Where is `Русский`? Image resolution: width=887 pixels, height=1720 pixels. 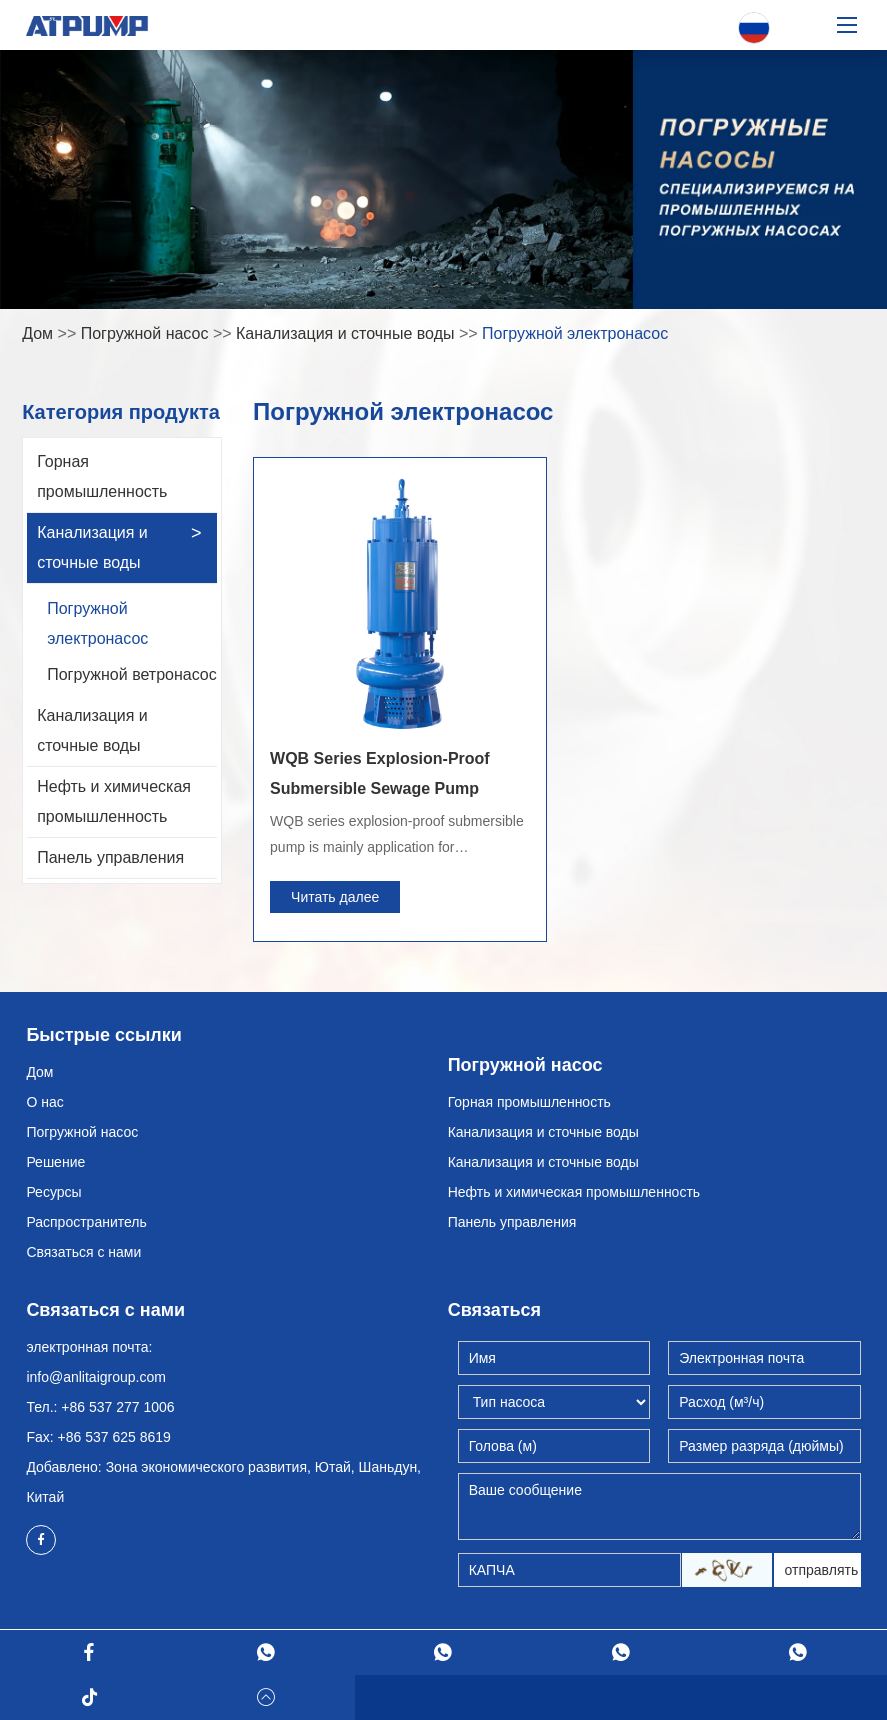
Русский is located at coordinates (754, 28).